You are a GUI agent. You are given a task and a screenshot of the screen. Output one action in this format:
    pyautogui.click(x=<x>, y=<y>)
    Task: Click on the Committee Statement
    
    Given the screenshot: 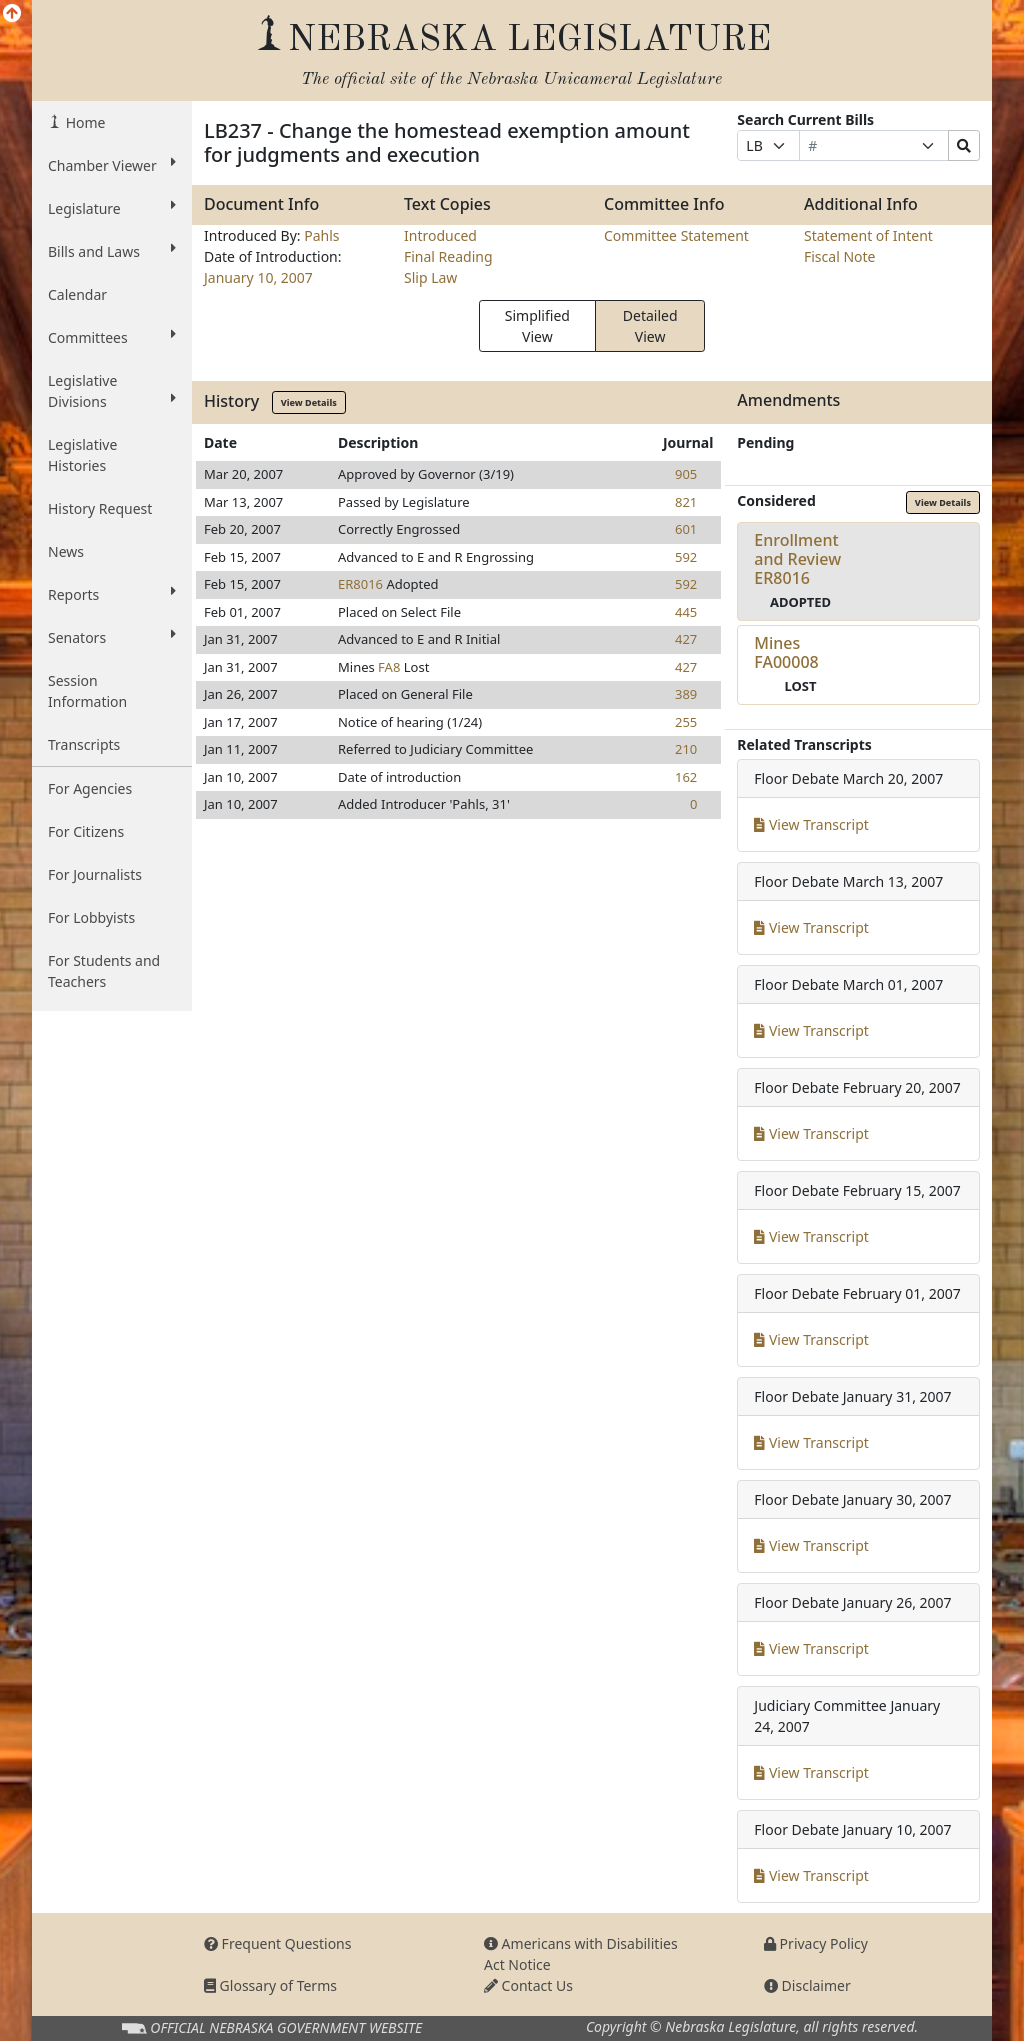 What is the action you would take?
    pyautogui.click(x=676, y=235)
    